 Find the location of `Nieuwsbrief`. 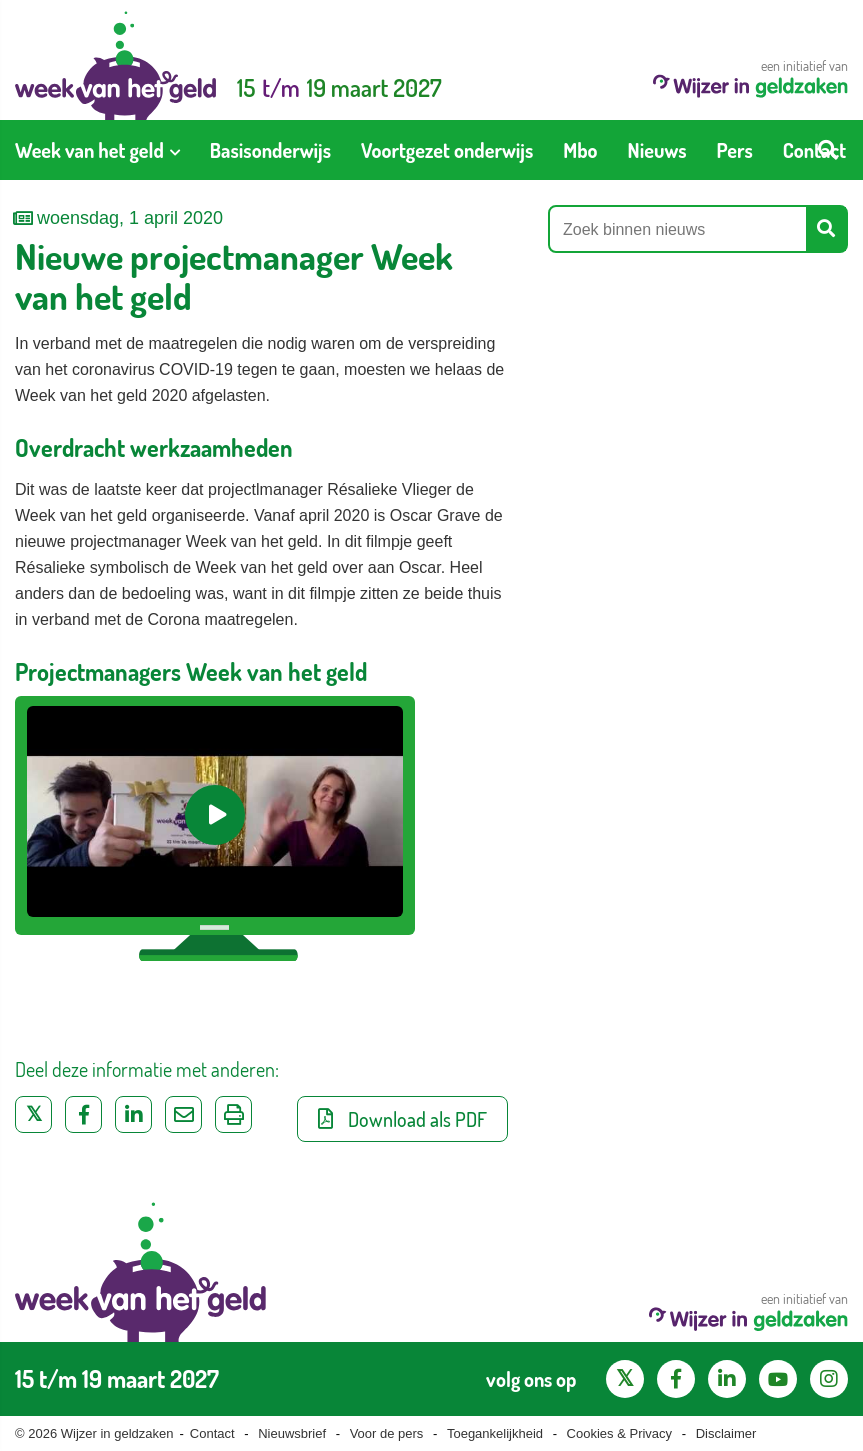

Nieuwsbrief is located at coordinates (292, 1433).